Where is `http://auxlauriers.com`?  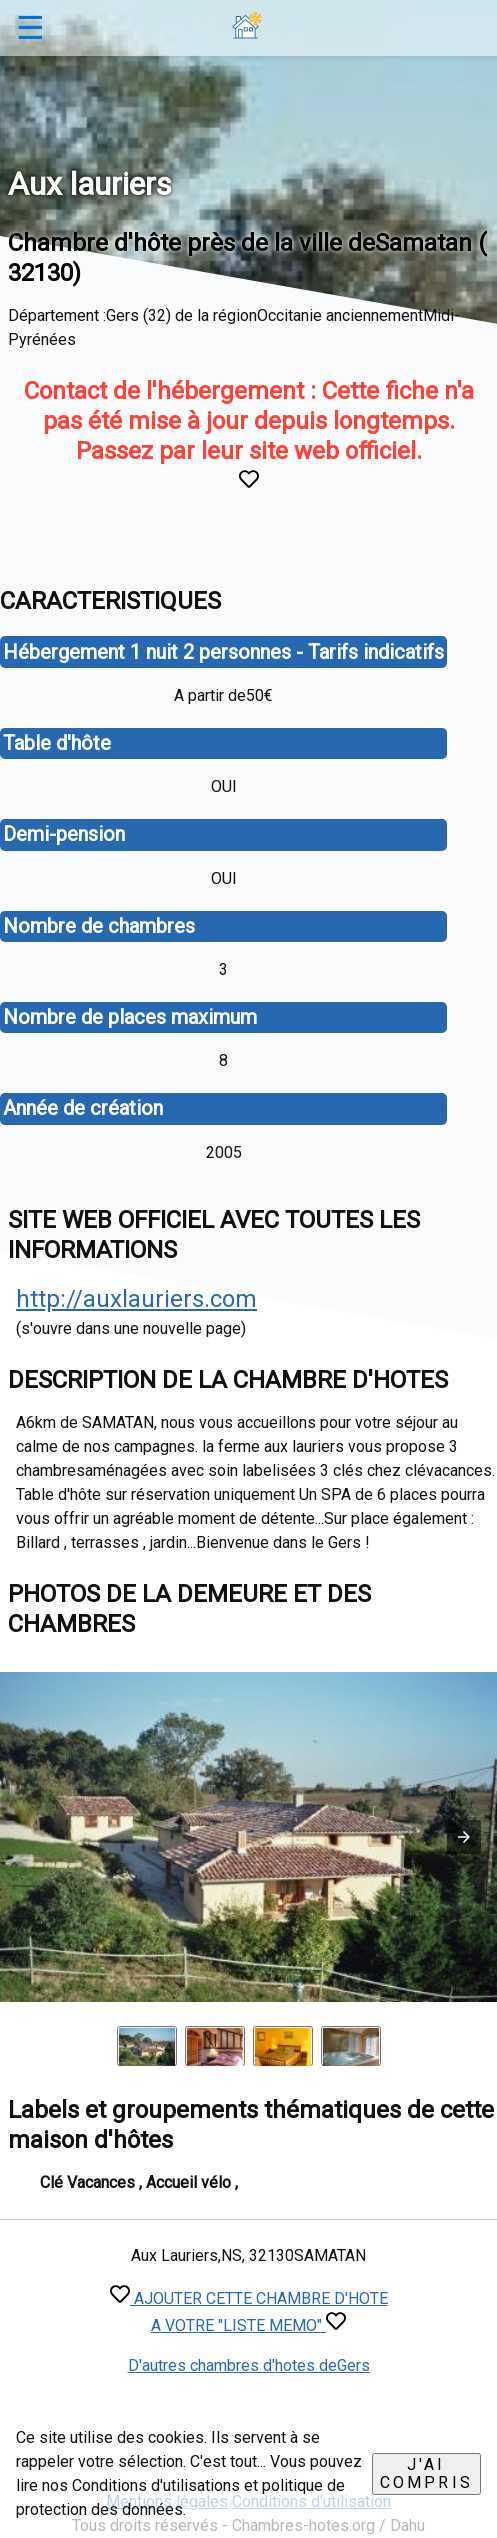
http://auxlauriers.com is located at coordinates (136, 1299).